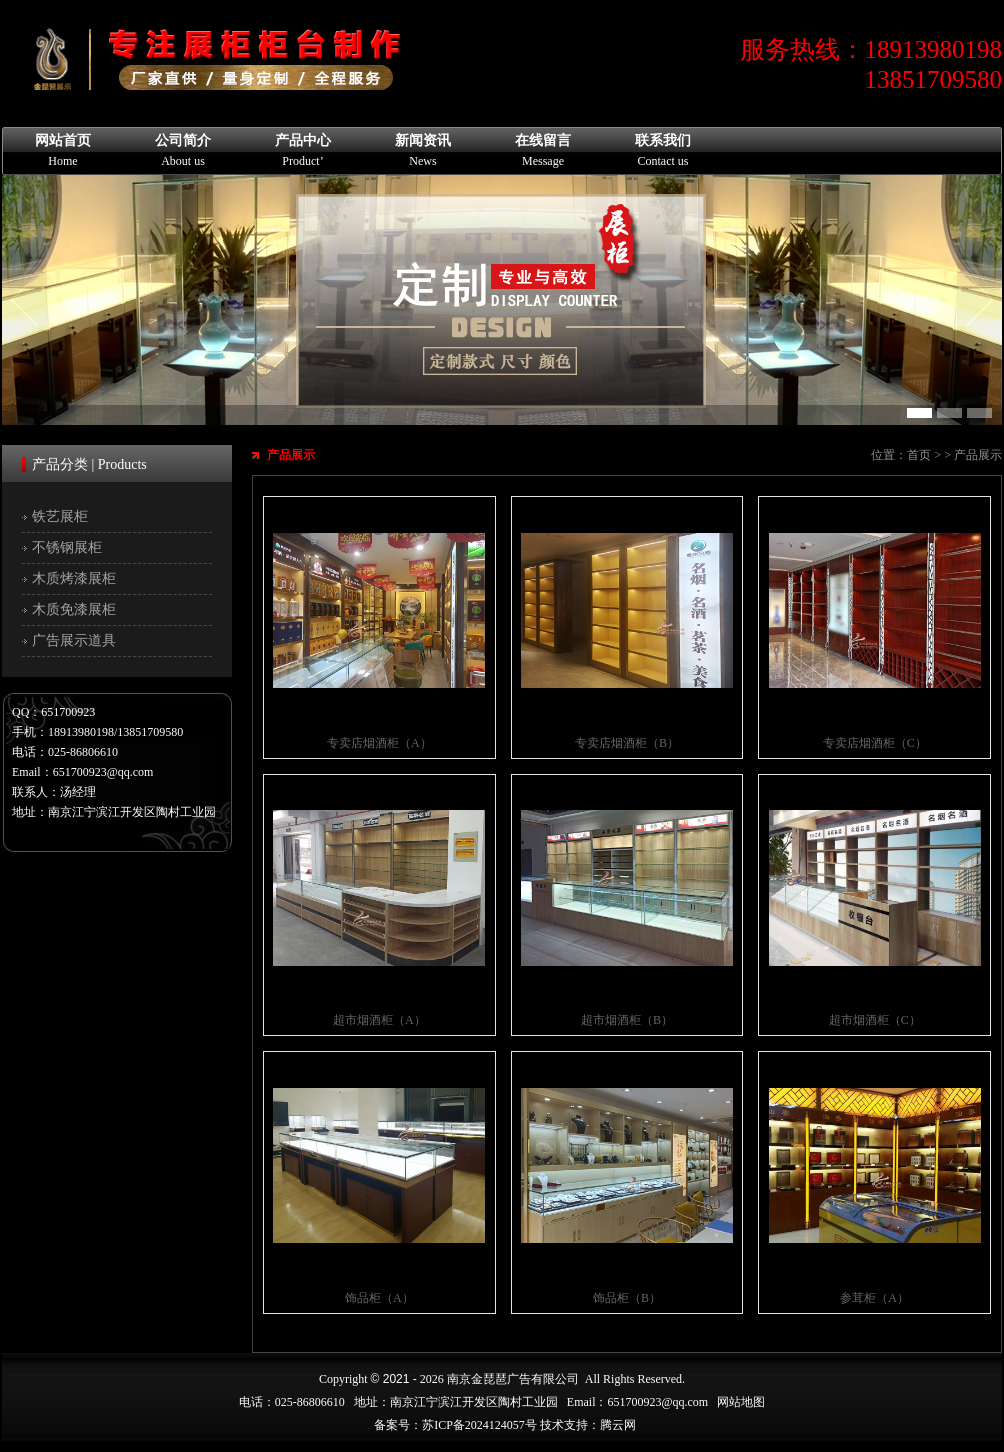 This screenshot has width=1004, height=1452. What do you see at coordinates (423, 150) in the screenshot?
I see `新闻资讯` at bounding box center [423, 150].